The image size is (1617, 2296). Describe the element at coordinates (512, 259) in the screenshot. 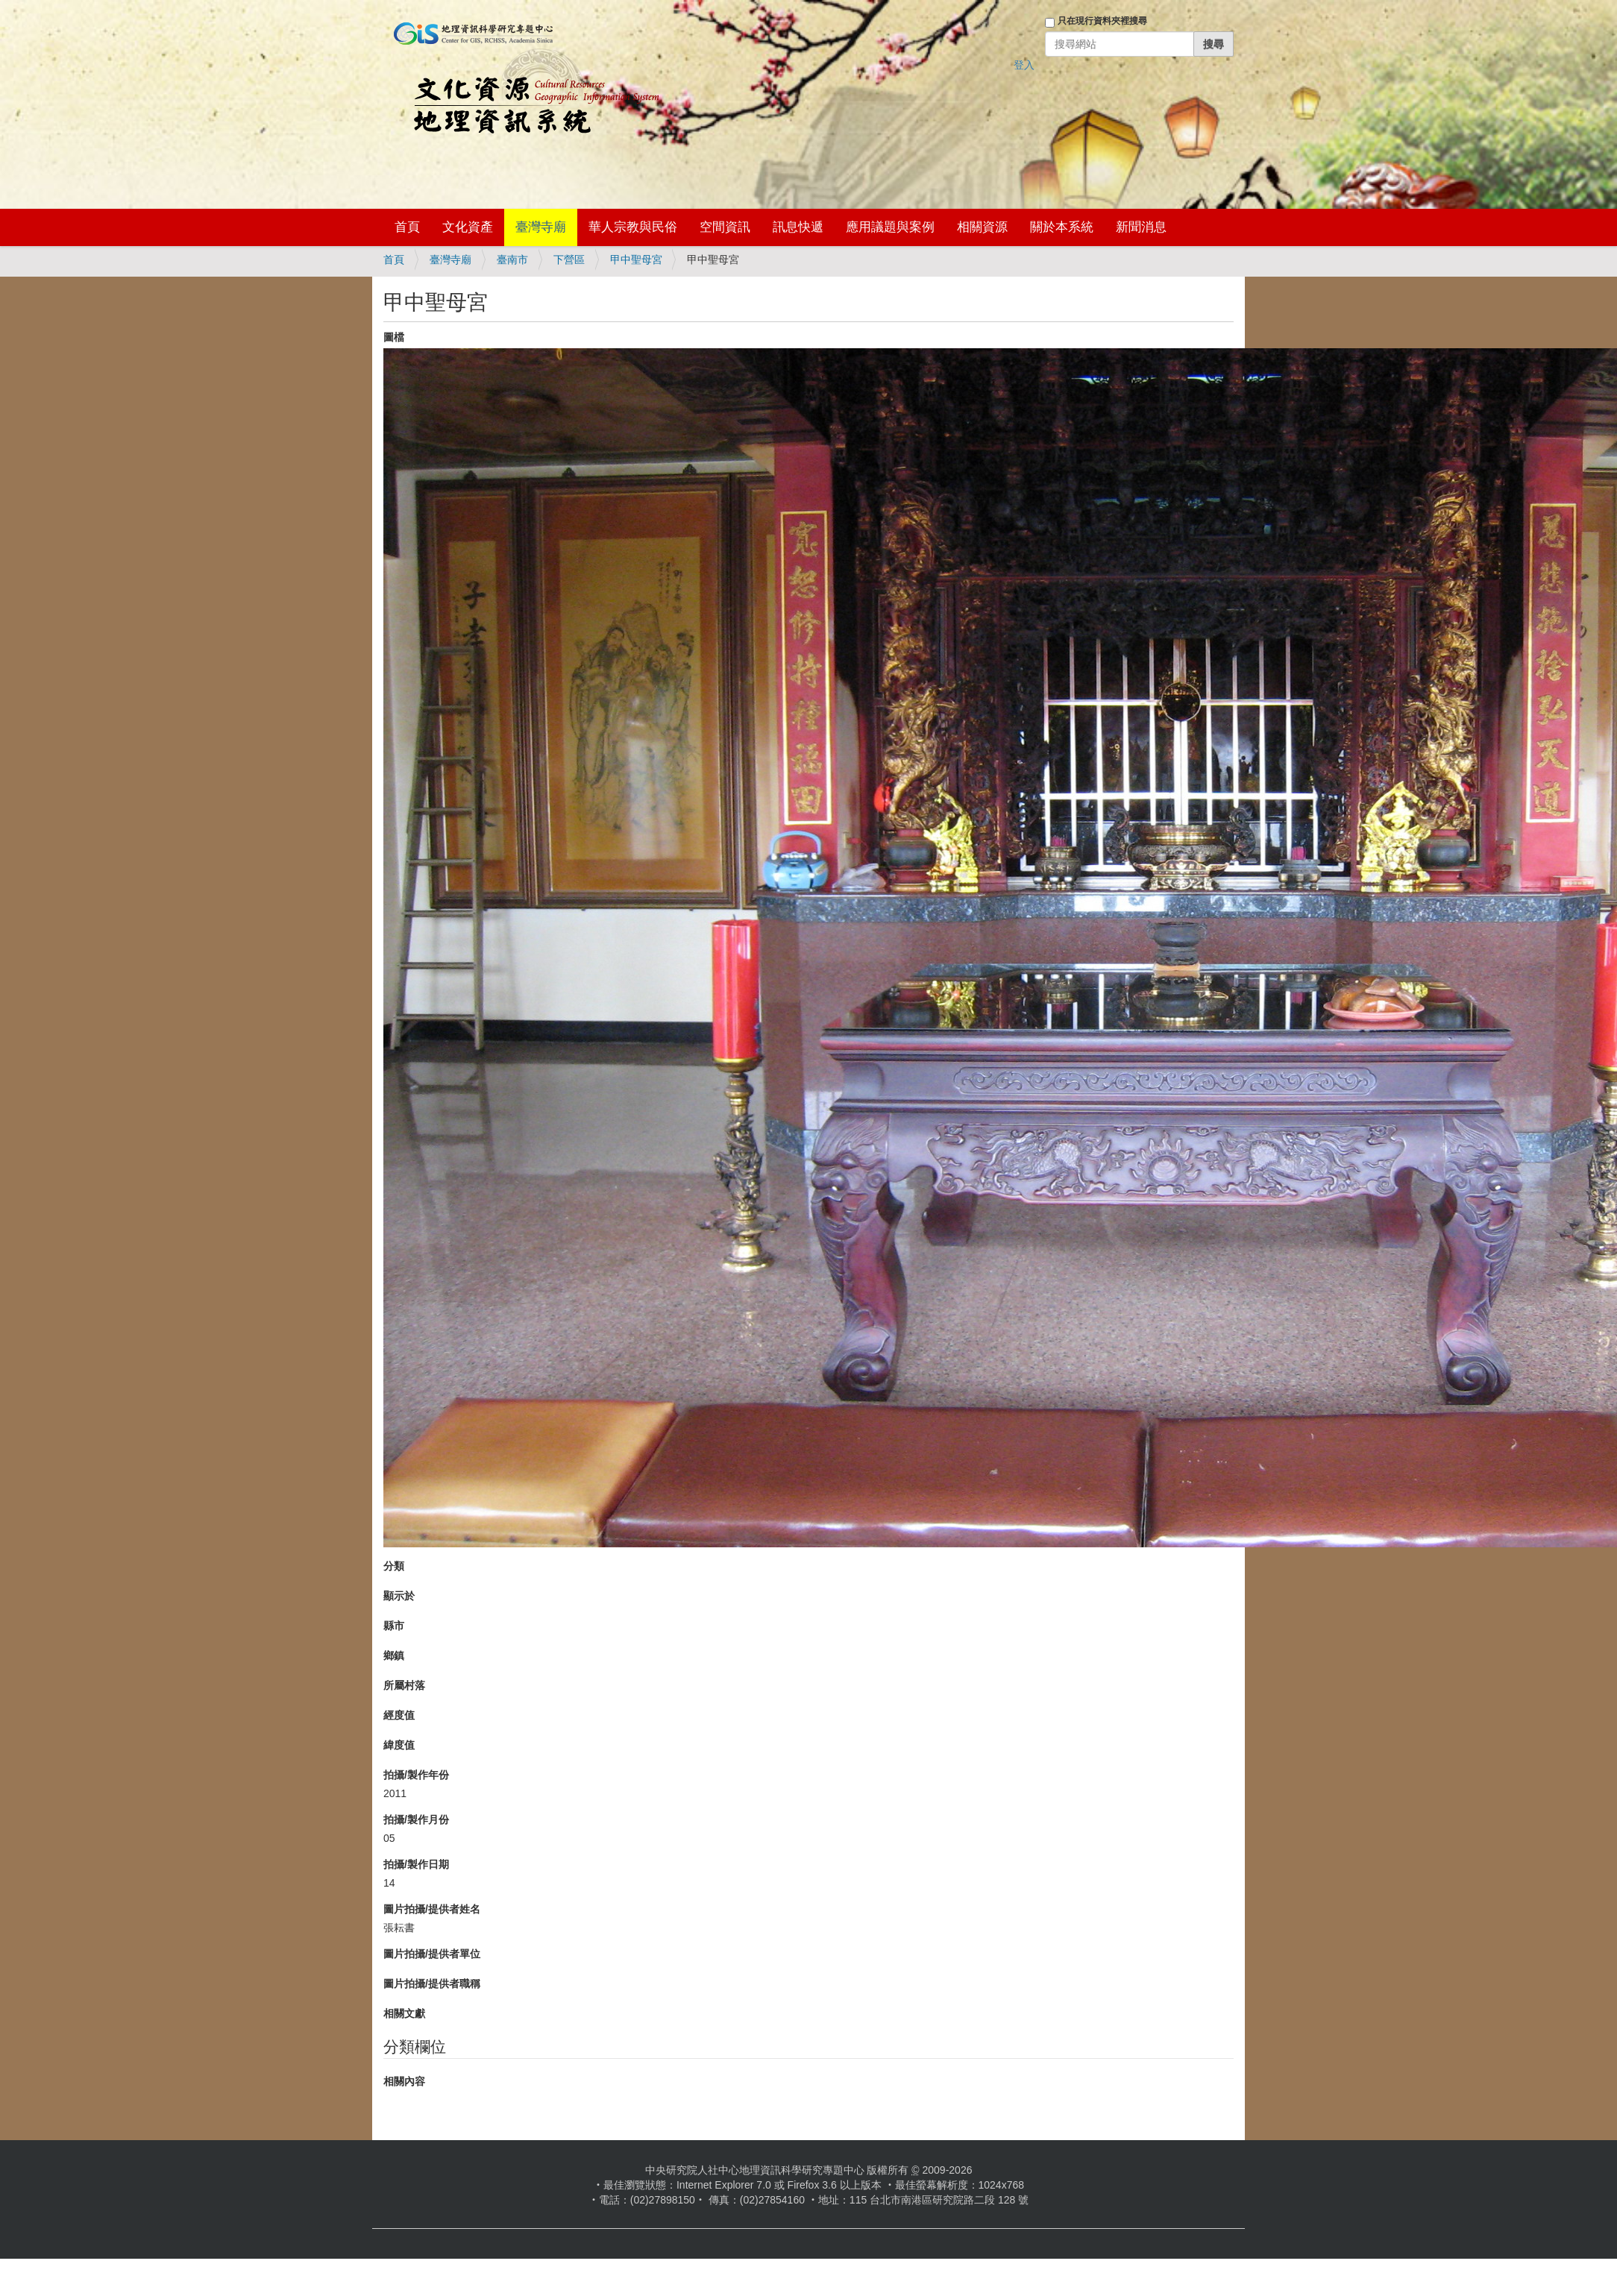

I see `臺南市` at that location.